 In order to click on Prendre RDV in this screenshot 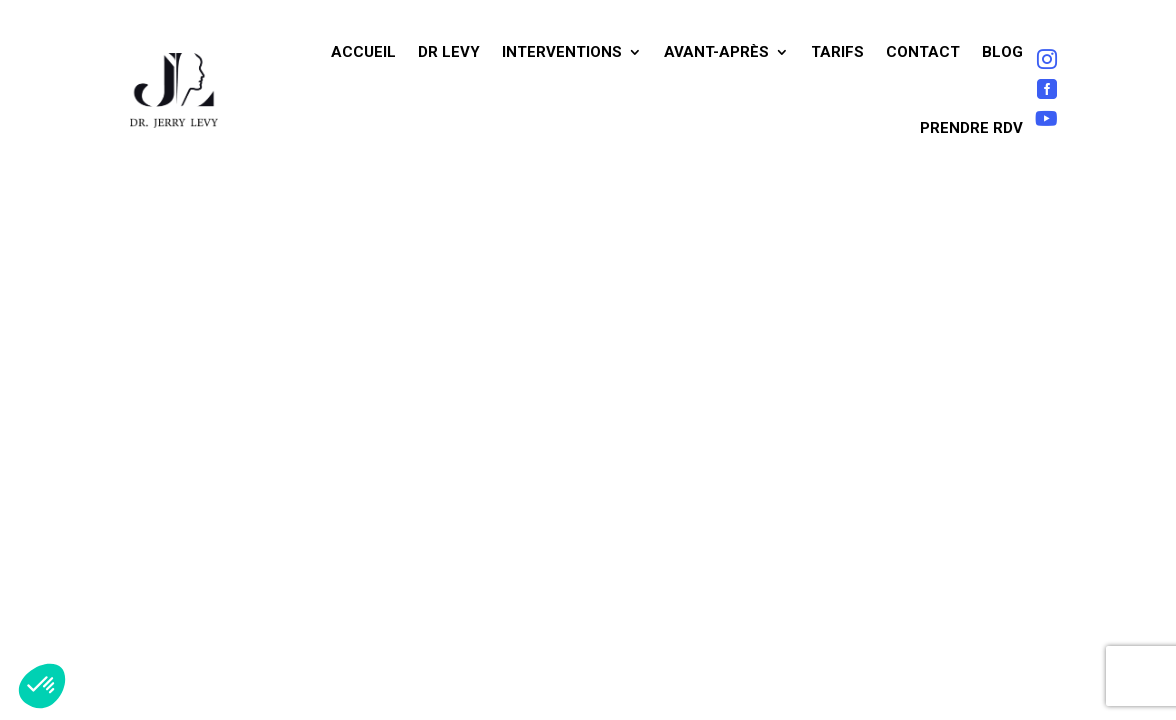, I will do `click(971, 128)`.